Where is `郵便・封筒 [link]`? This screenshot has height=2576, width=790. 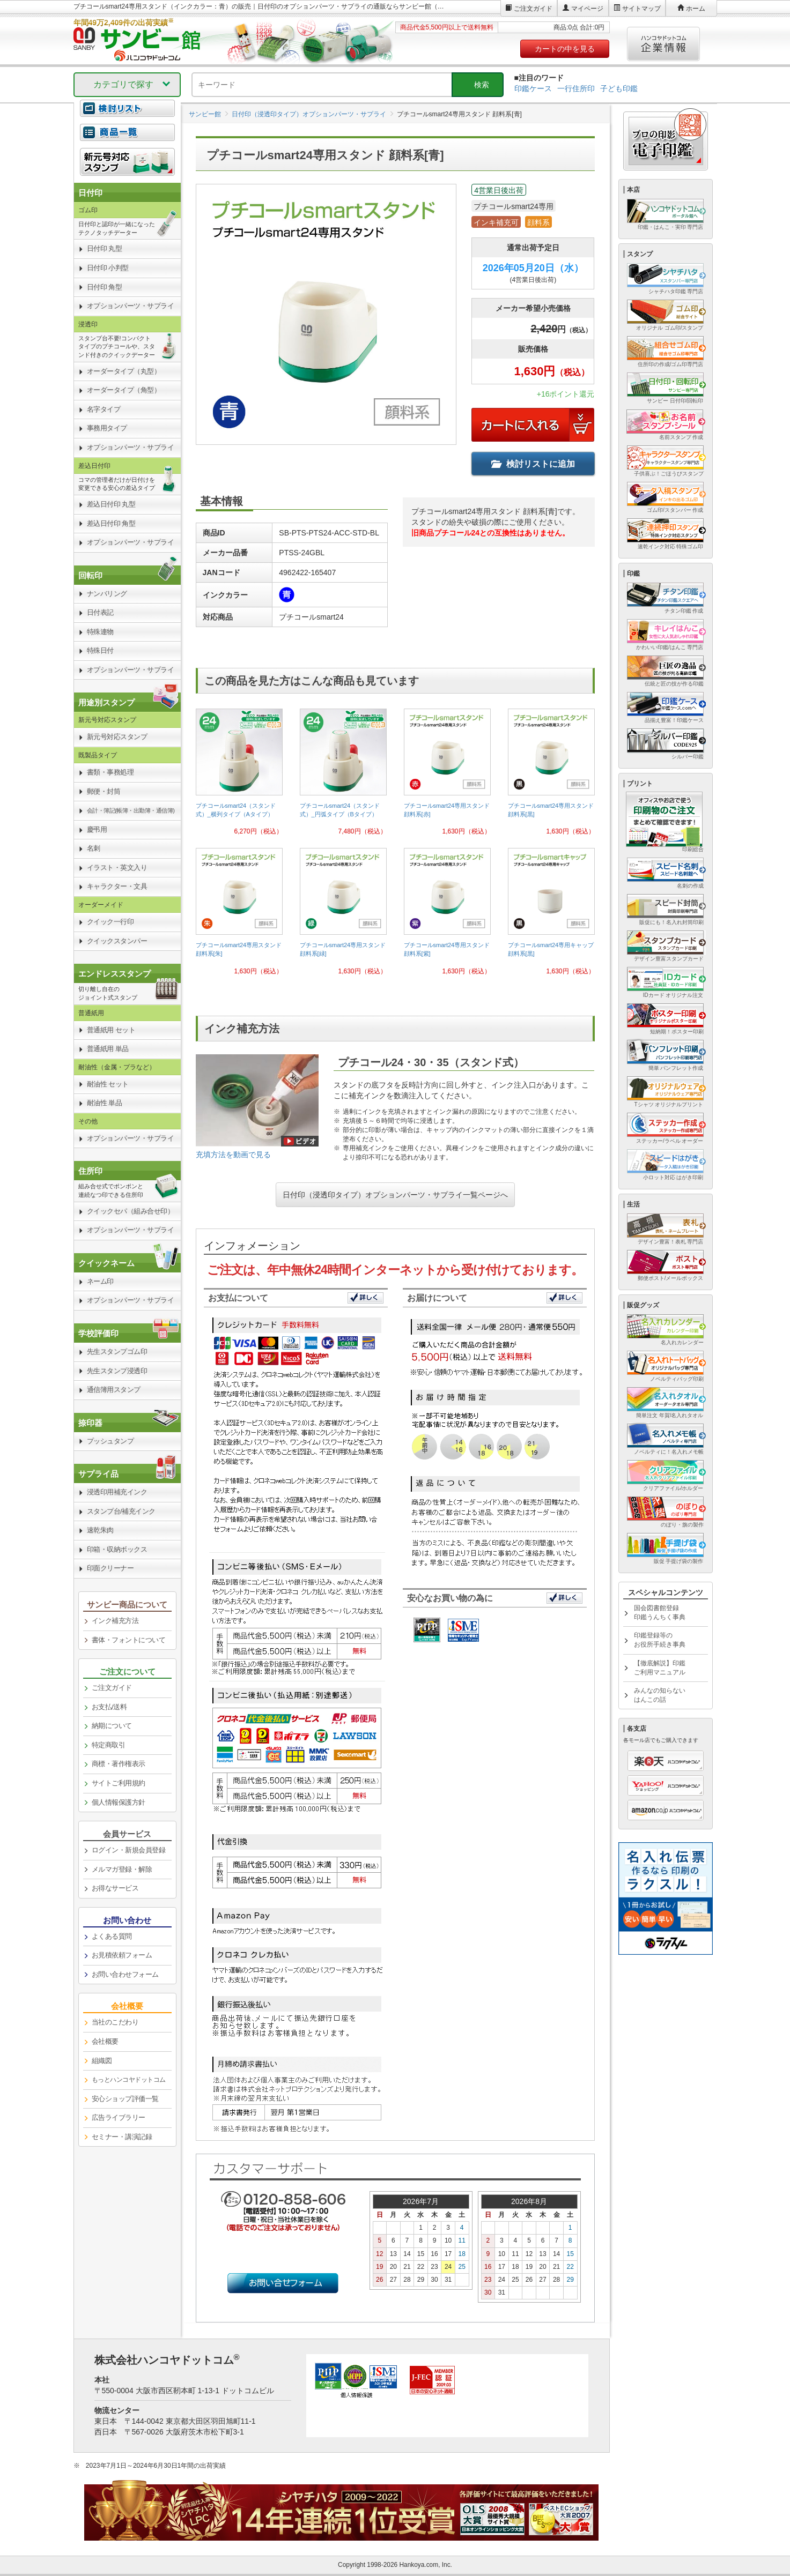 郵便・封筒 [link] is located at coordinates (104, 791).